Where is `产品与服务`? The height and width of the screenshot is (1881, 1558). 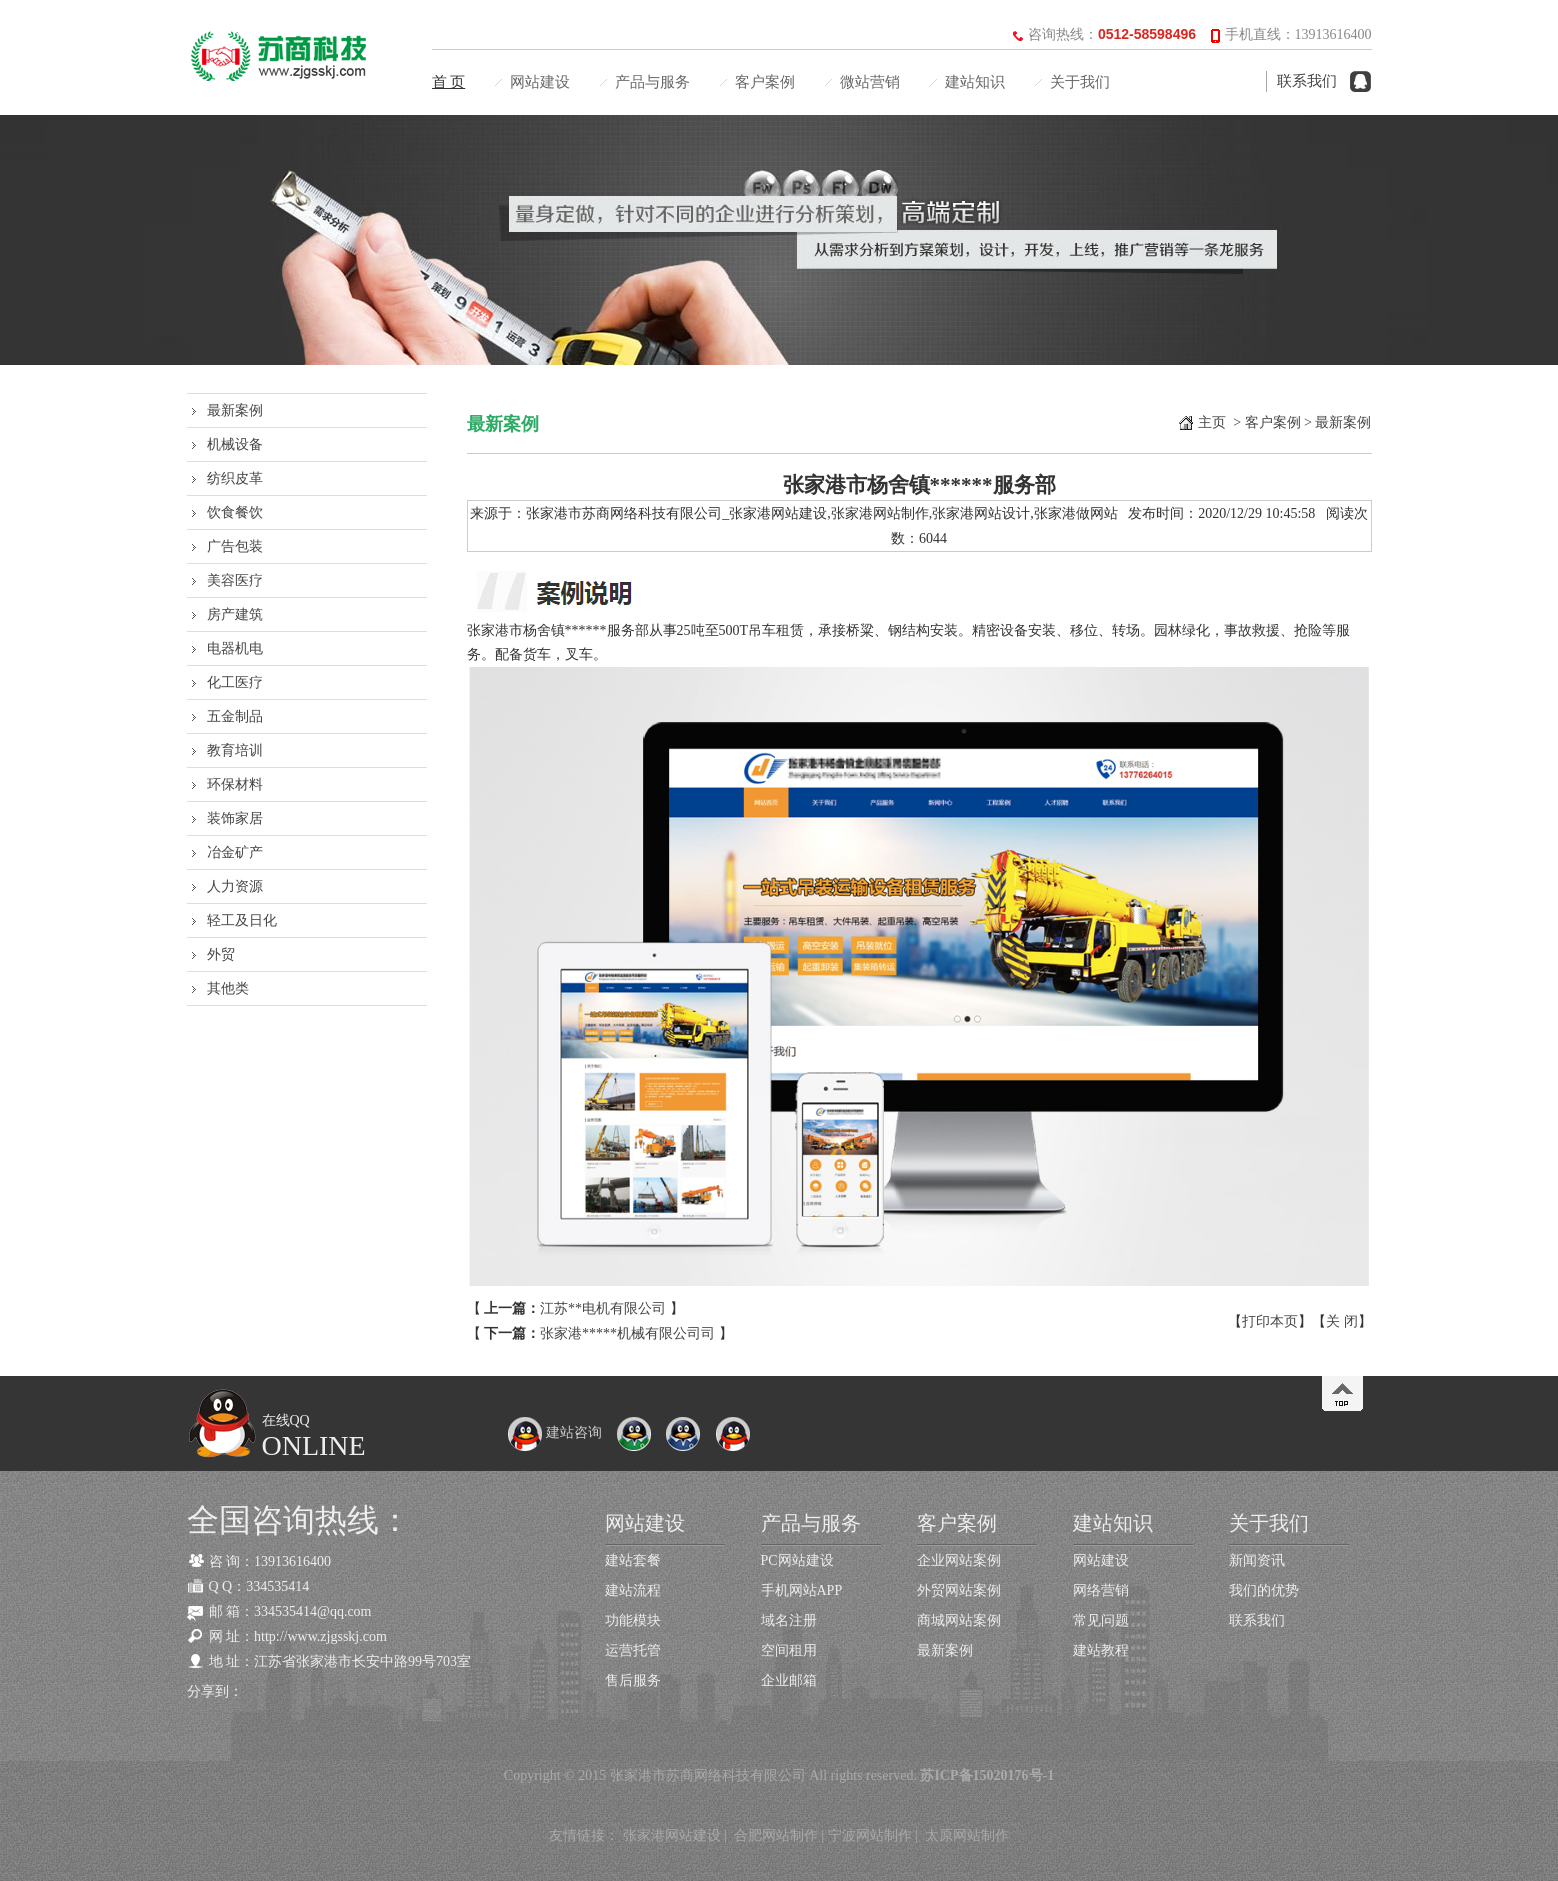
产品与服务 is located at coordinates (652, 82).